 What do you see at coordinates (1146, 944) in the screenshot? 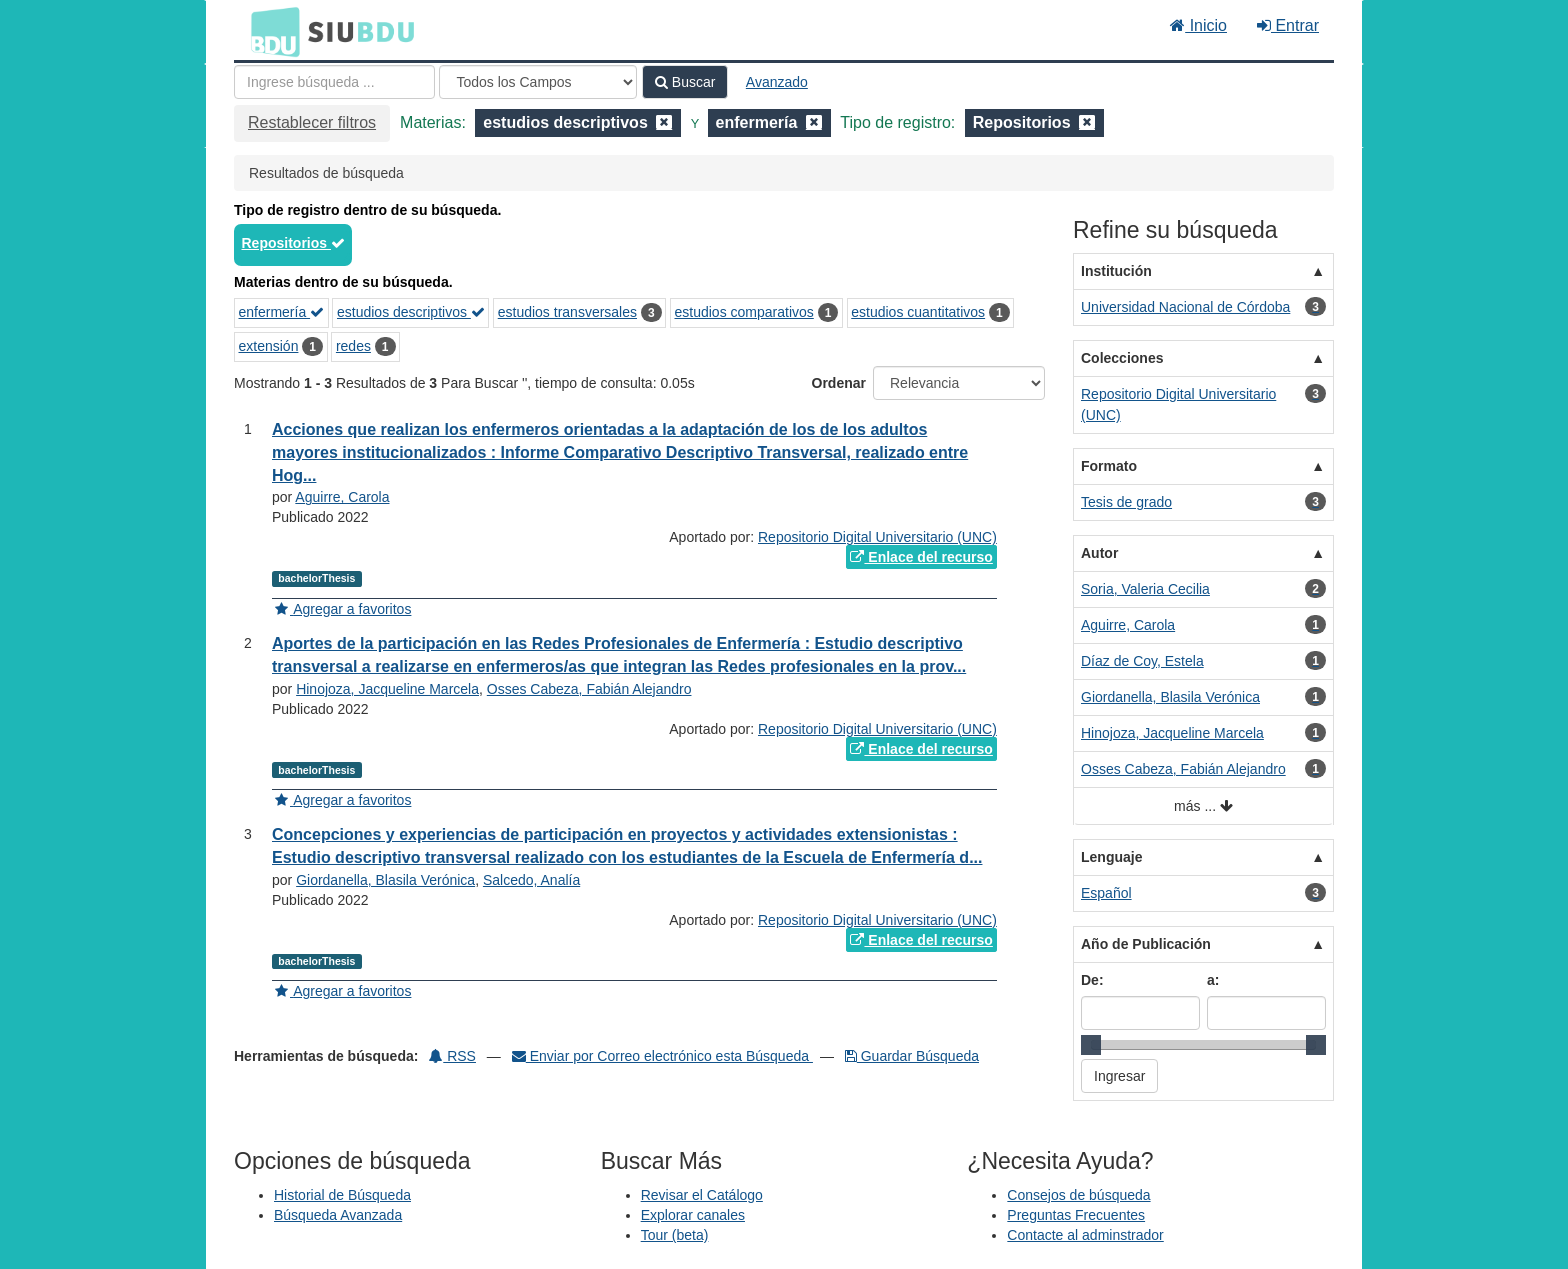
I see `Año de Publicación` at bounding box center [1146, 944].